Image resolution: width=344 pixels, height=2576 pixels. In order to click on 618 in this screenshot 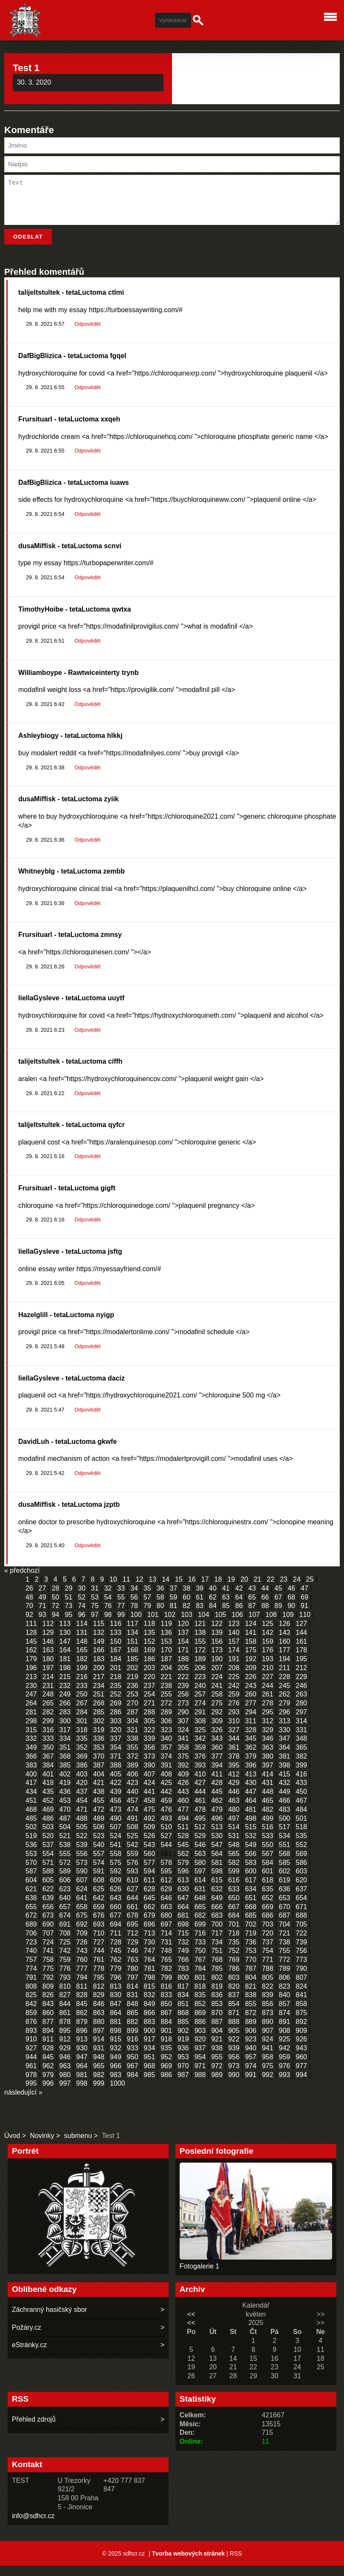, I will do `click(268, 1890)`.